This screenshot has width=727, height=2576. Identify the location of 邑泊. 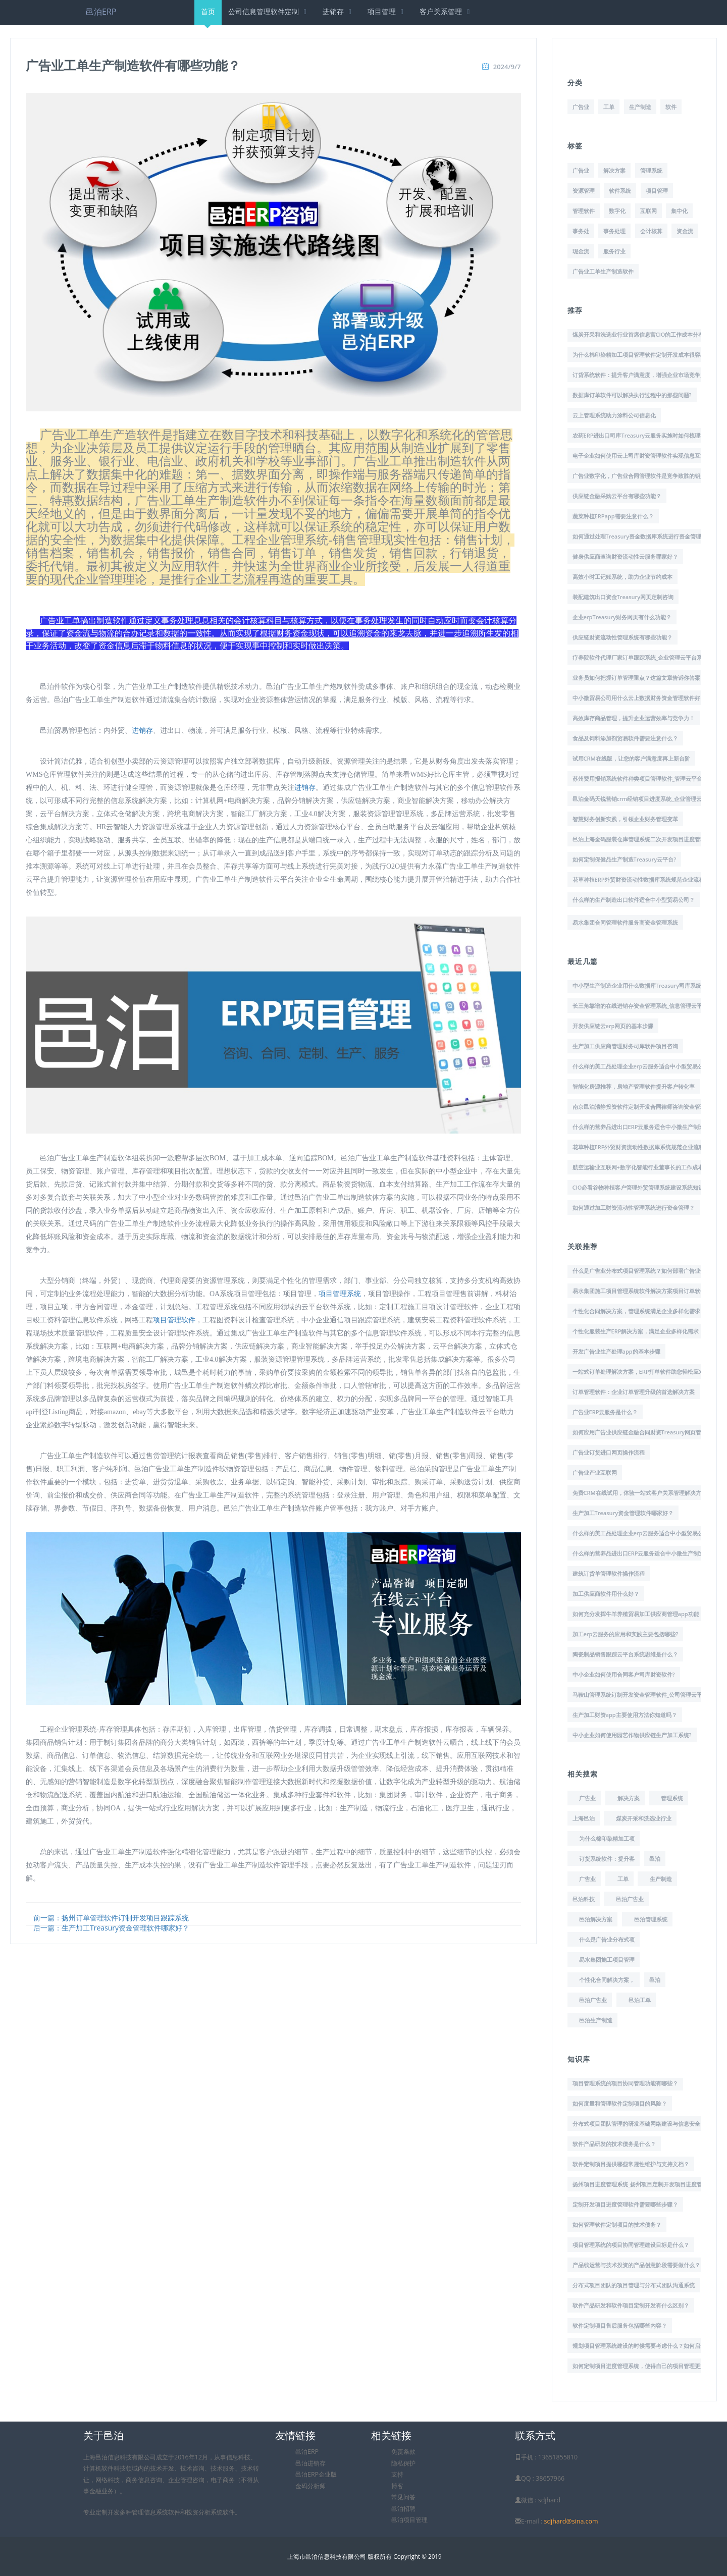
(654, 1858).